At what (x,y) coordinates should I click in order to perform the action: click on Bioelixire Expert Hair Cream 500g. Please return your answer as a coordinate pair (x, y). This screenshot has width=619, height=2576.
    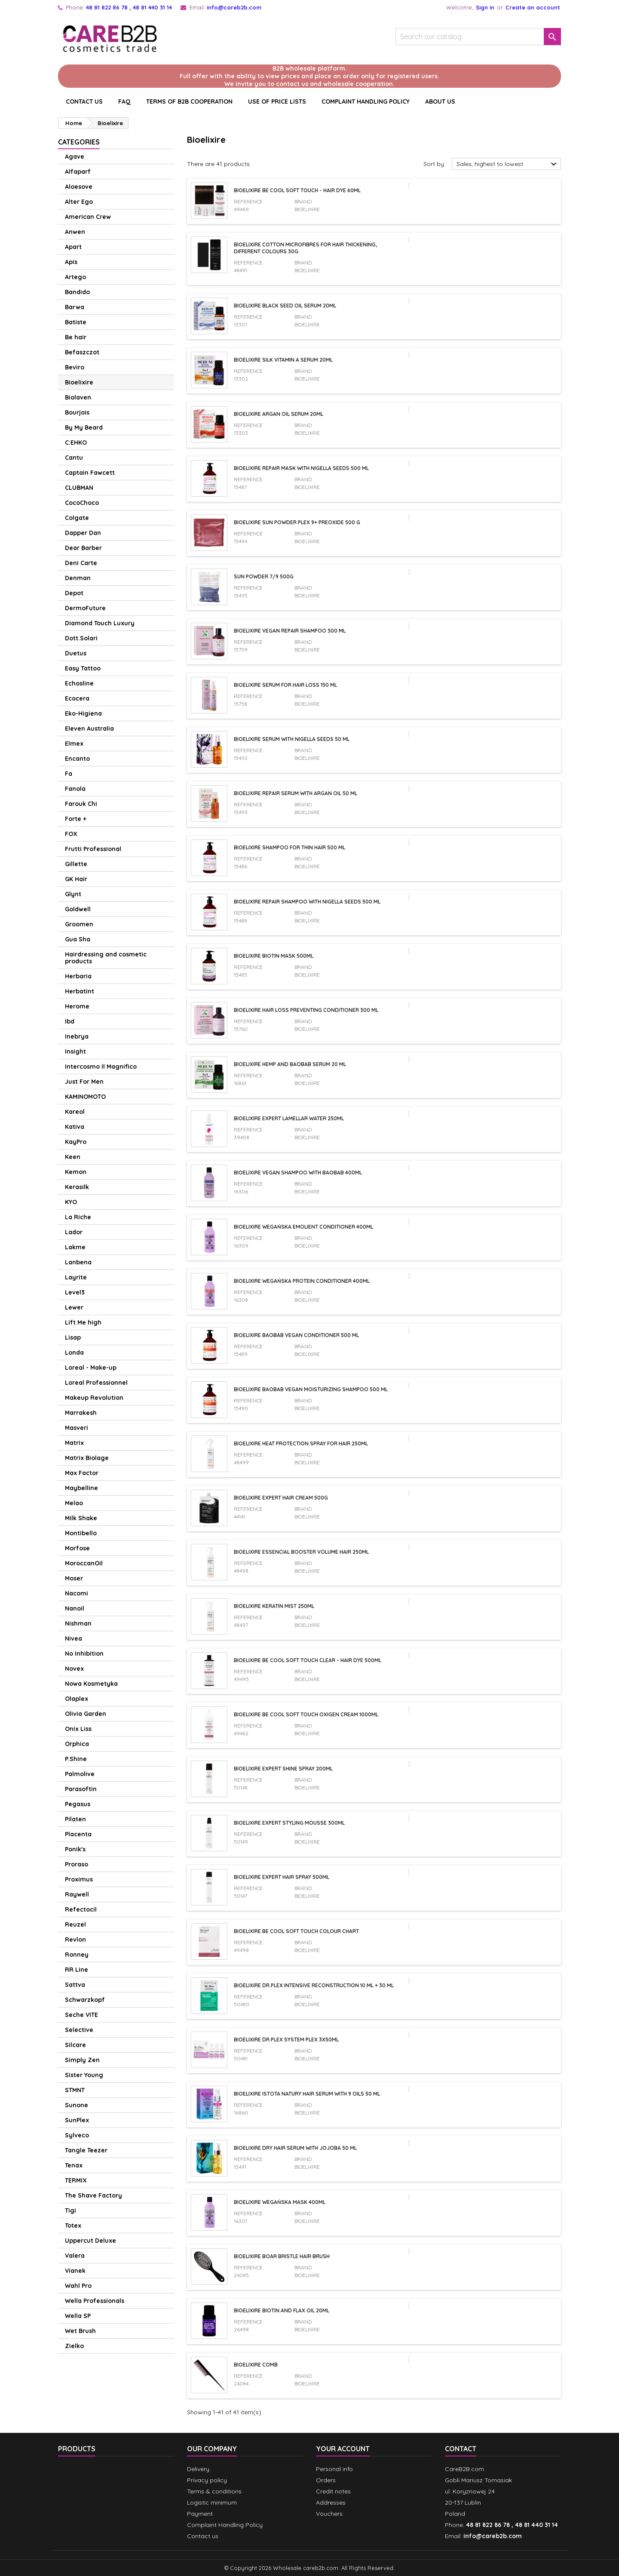
    Looking at the image, I should click on (281, 1497).